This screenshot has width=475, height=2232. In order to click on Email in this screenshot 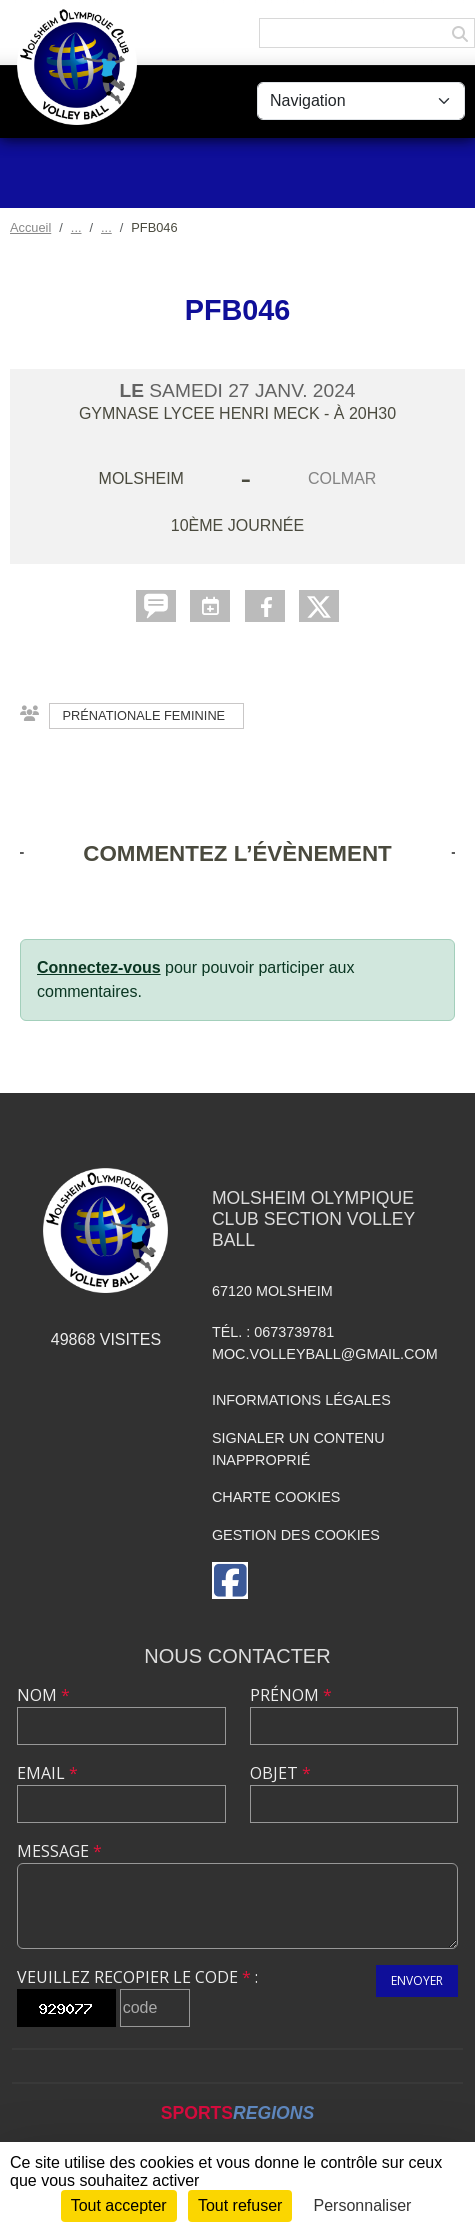, I will do `click(47, 1773)`.